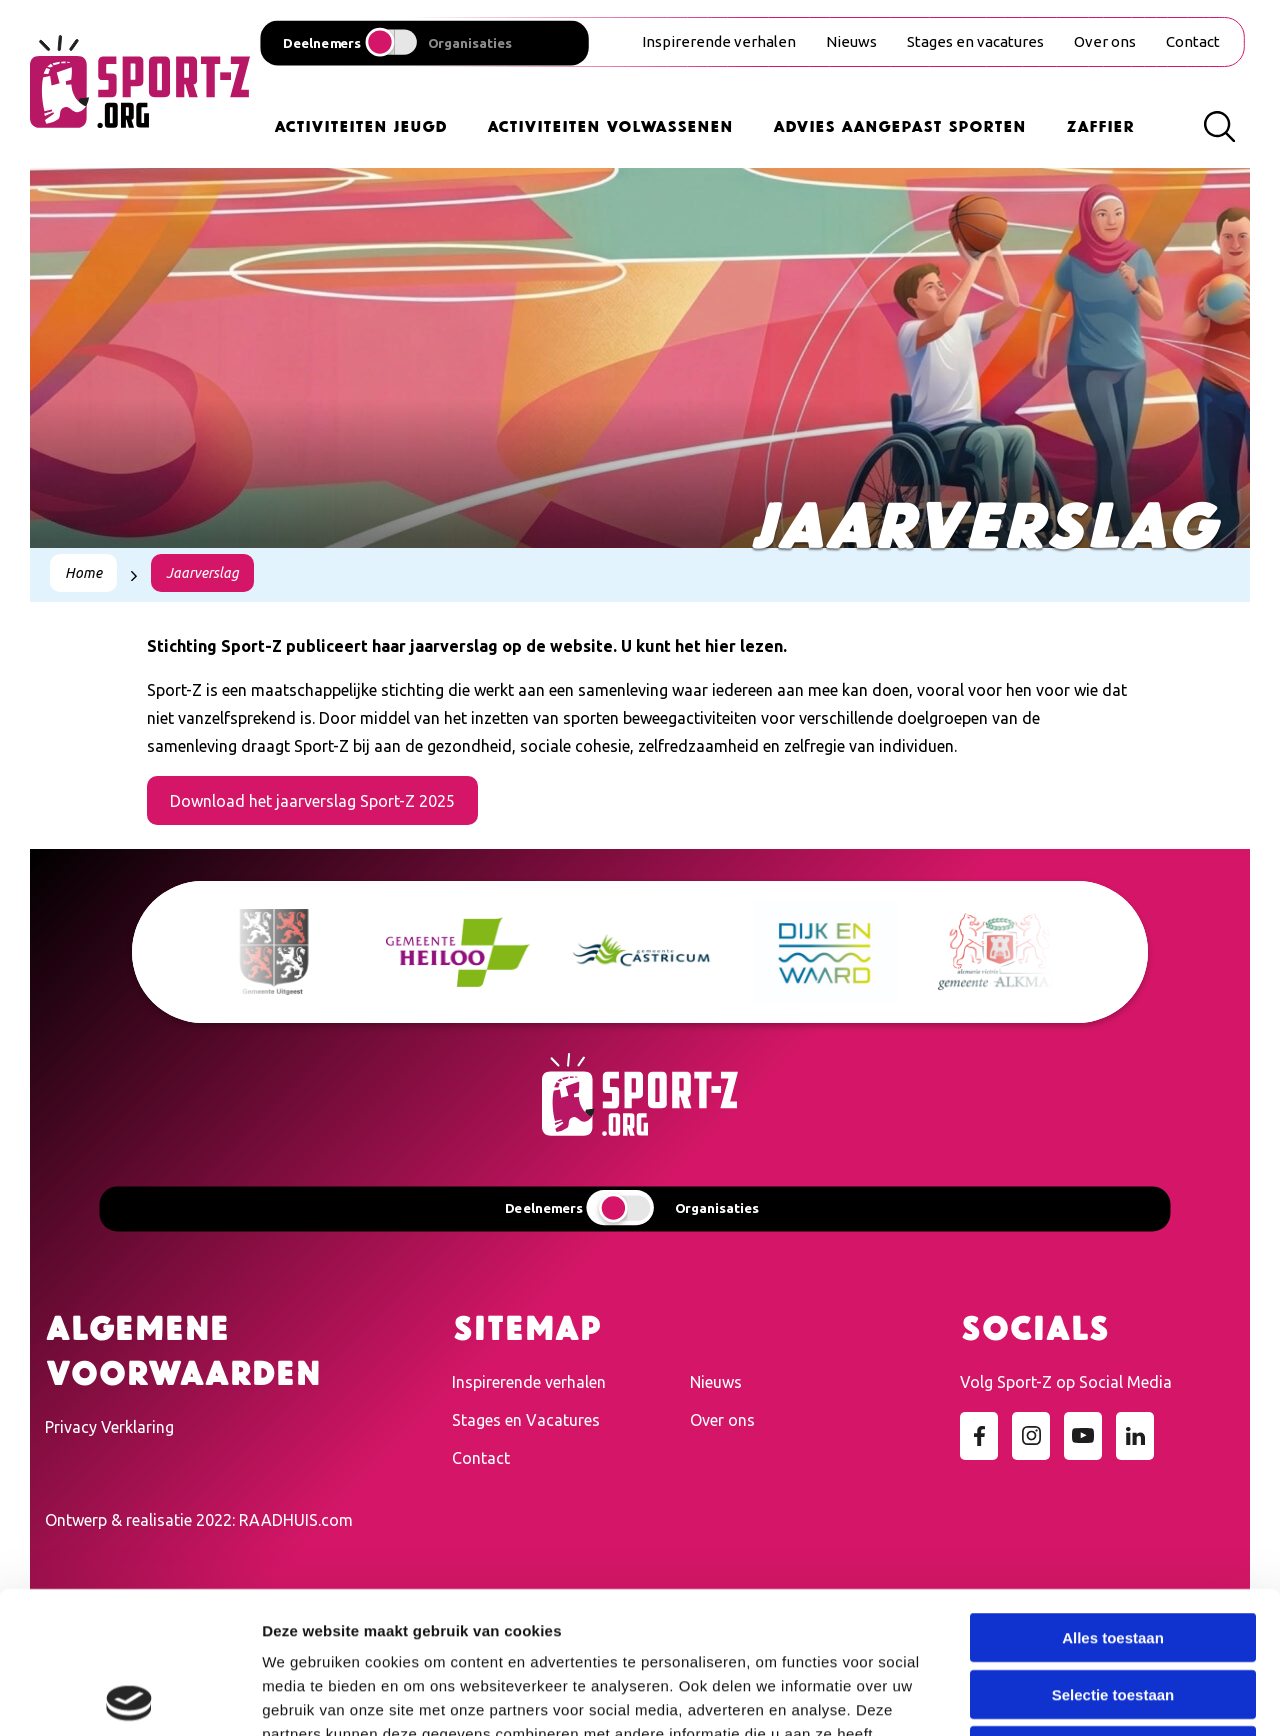 The width and height of the screenshot is (1280, 1736). What do you see at coordinates (1113, 1552) in the screenshot?
I see `Selectie toestaan` at bounding box center [1113, 1552].